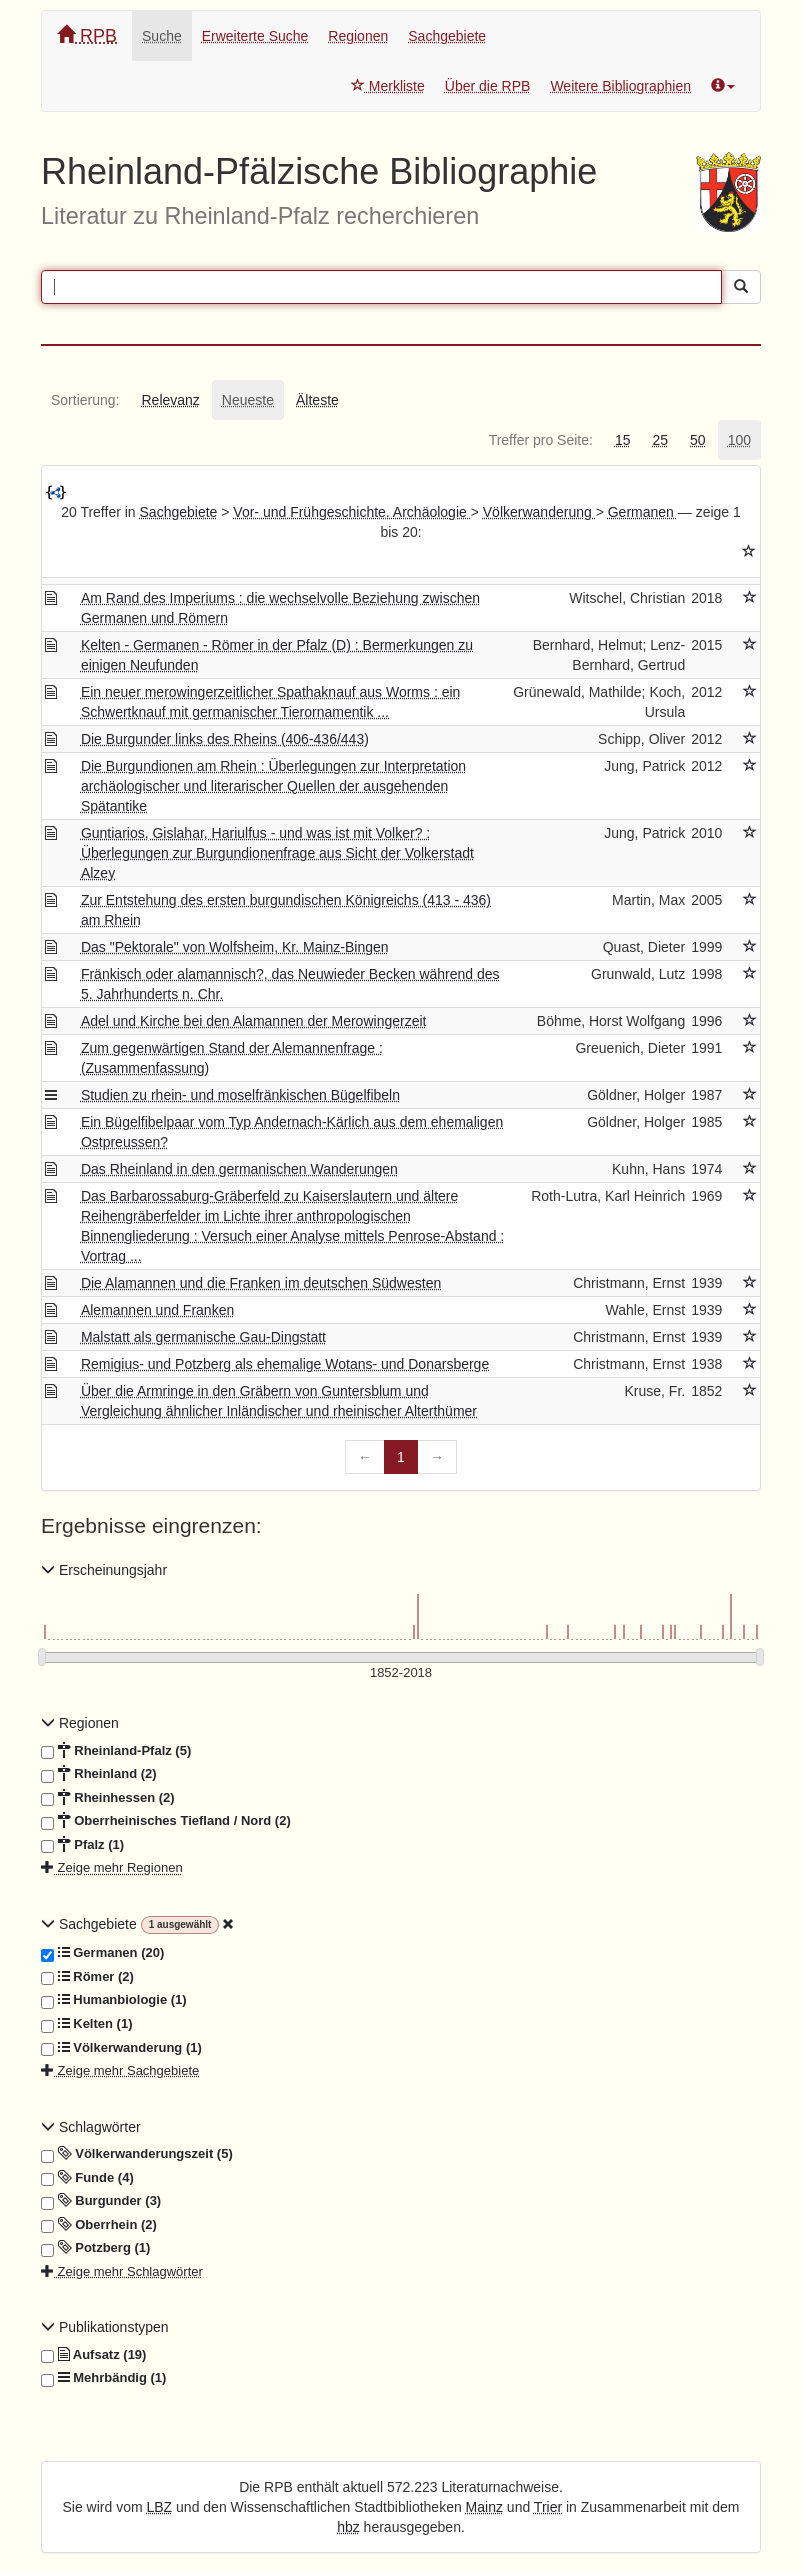 The image size is (802, 2573). I want to click on Germanen (20), so click(102, 1953).